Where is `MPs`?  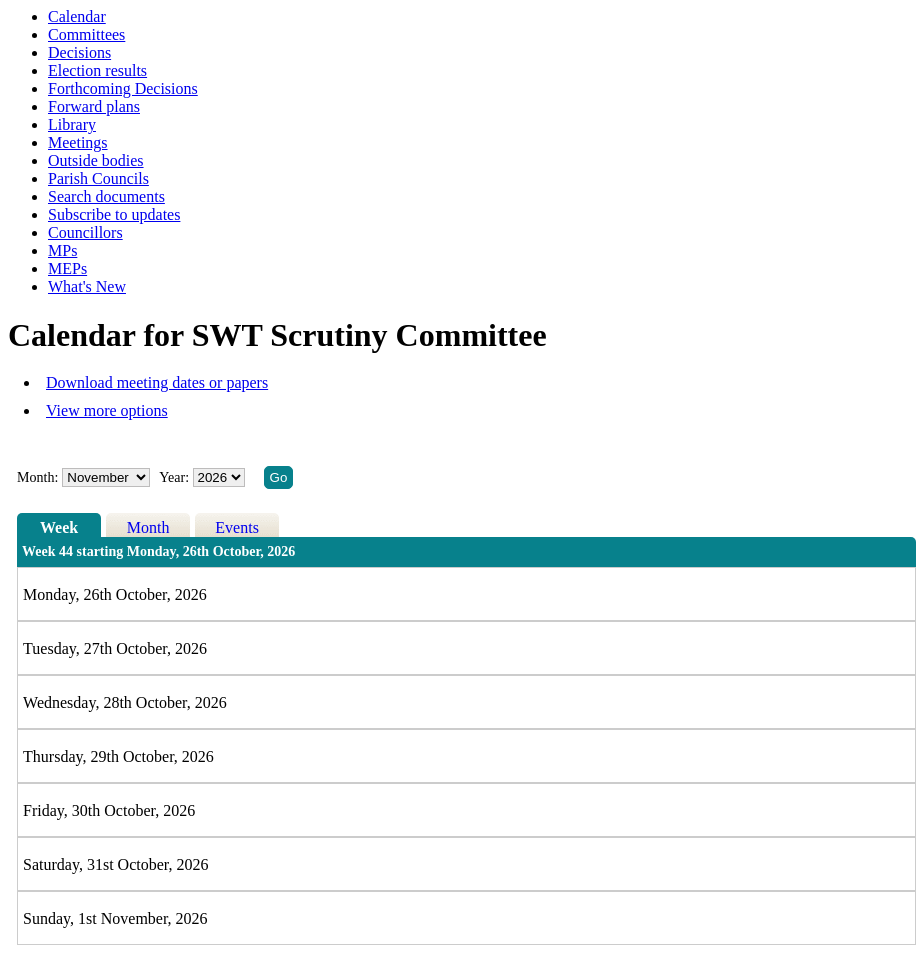
MPs is located at coordinates (62, 250).